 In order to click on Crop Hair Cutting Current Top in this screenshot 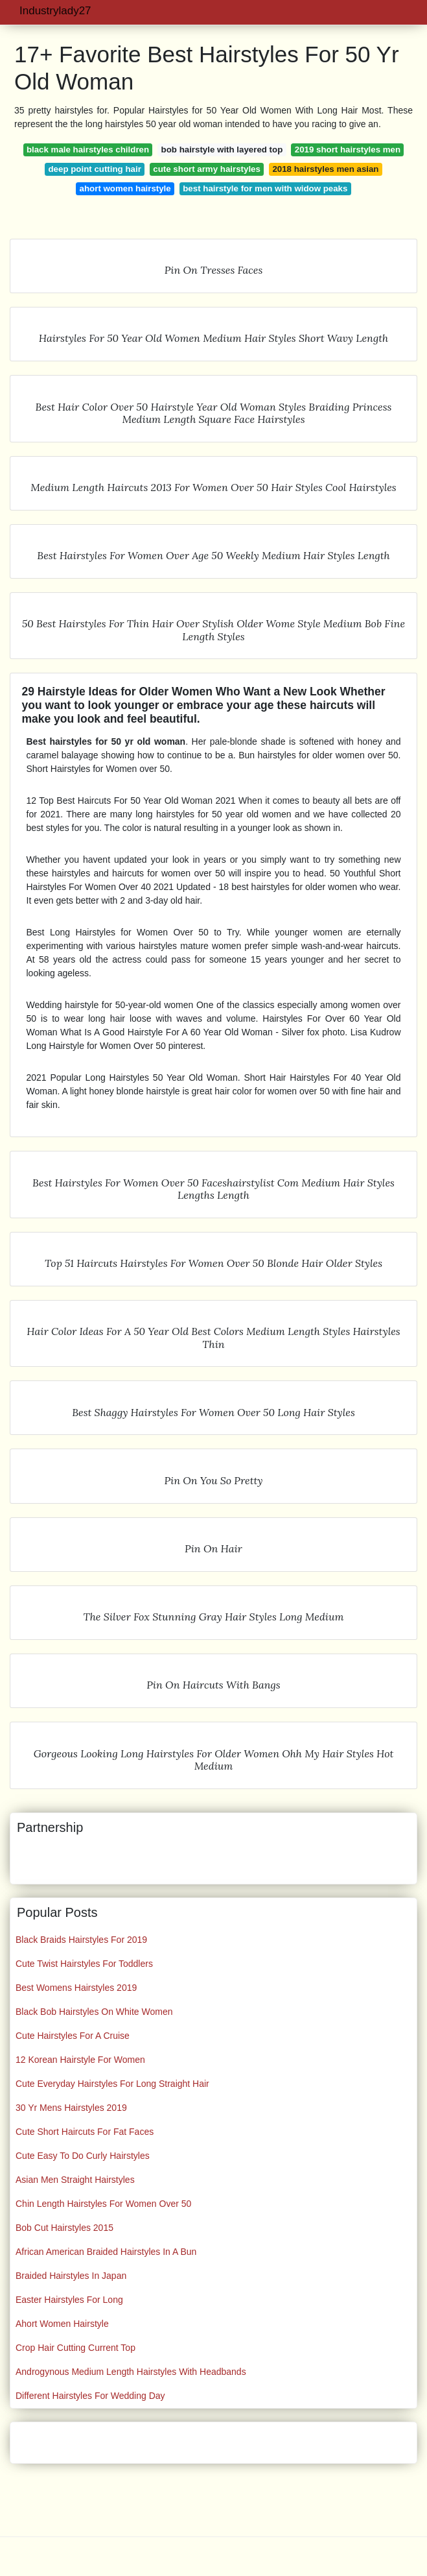, I will do `click(75, 2347)`.